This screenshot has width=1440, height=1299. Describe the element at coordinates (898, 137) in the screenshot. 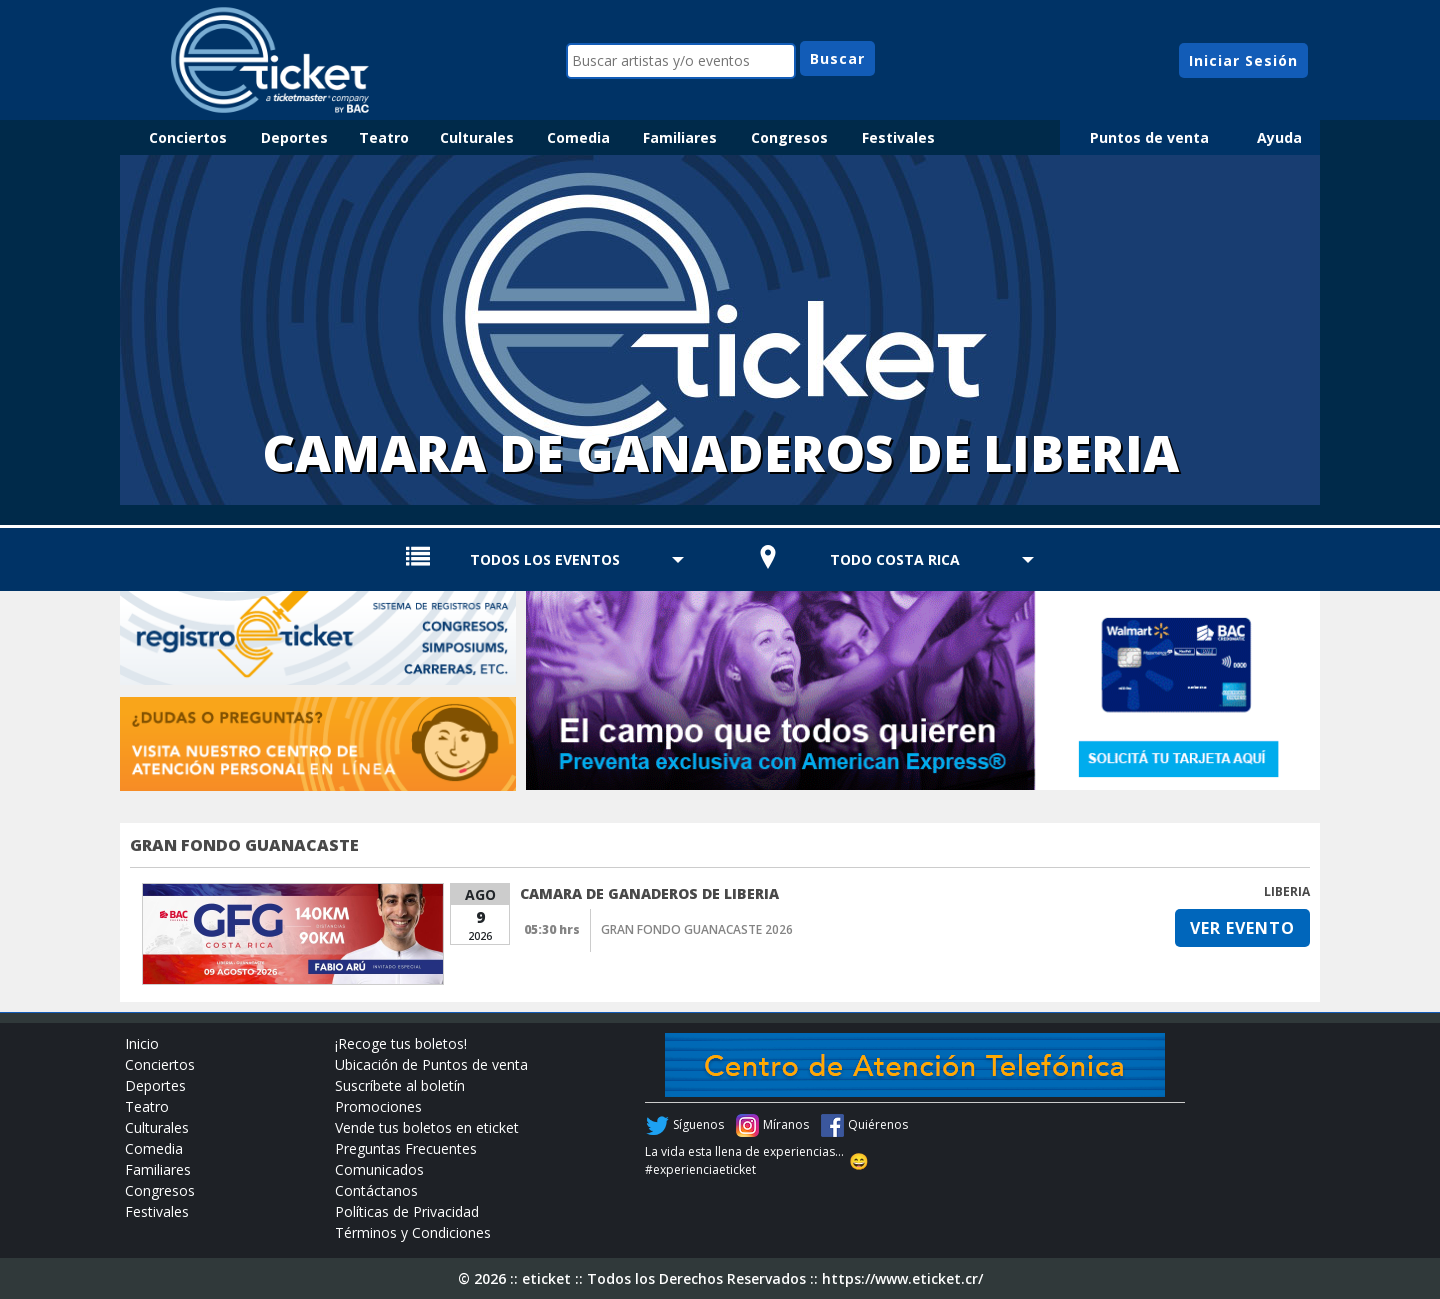

I see `Festivales` at that location.